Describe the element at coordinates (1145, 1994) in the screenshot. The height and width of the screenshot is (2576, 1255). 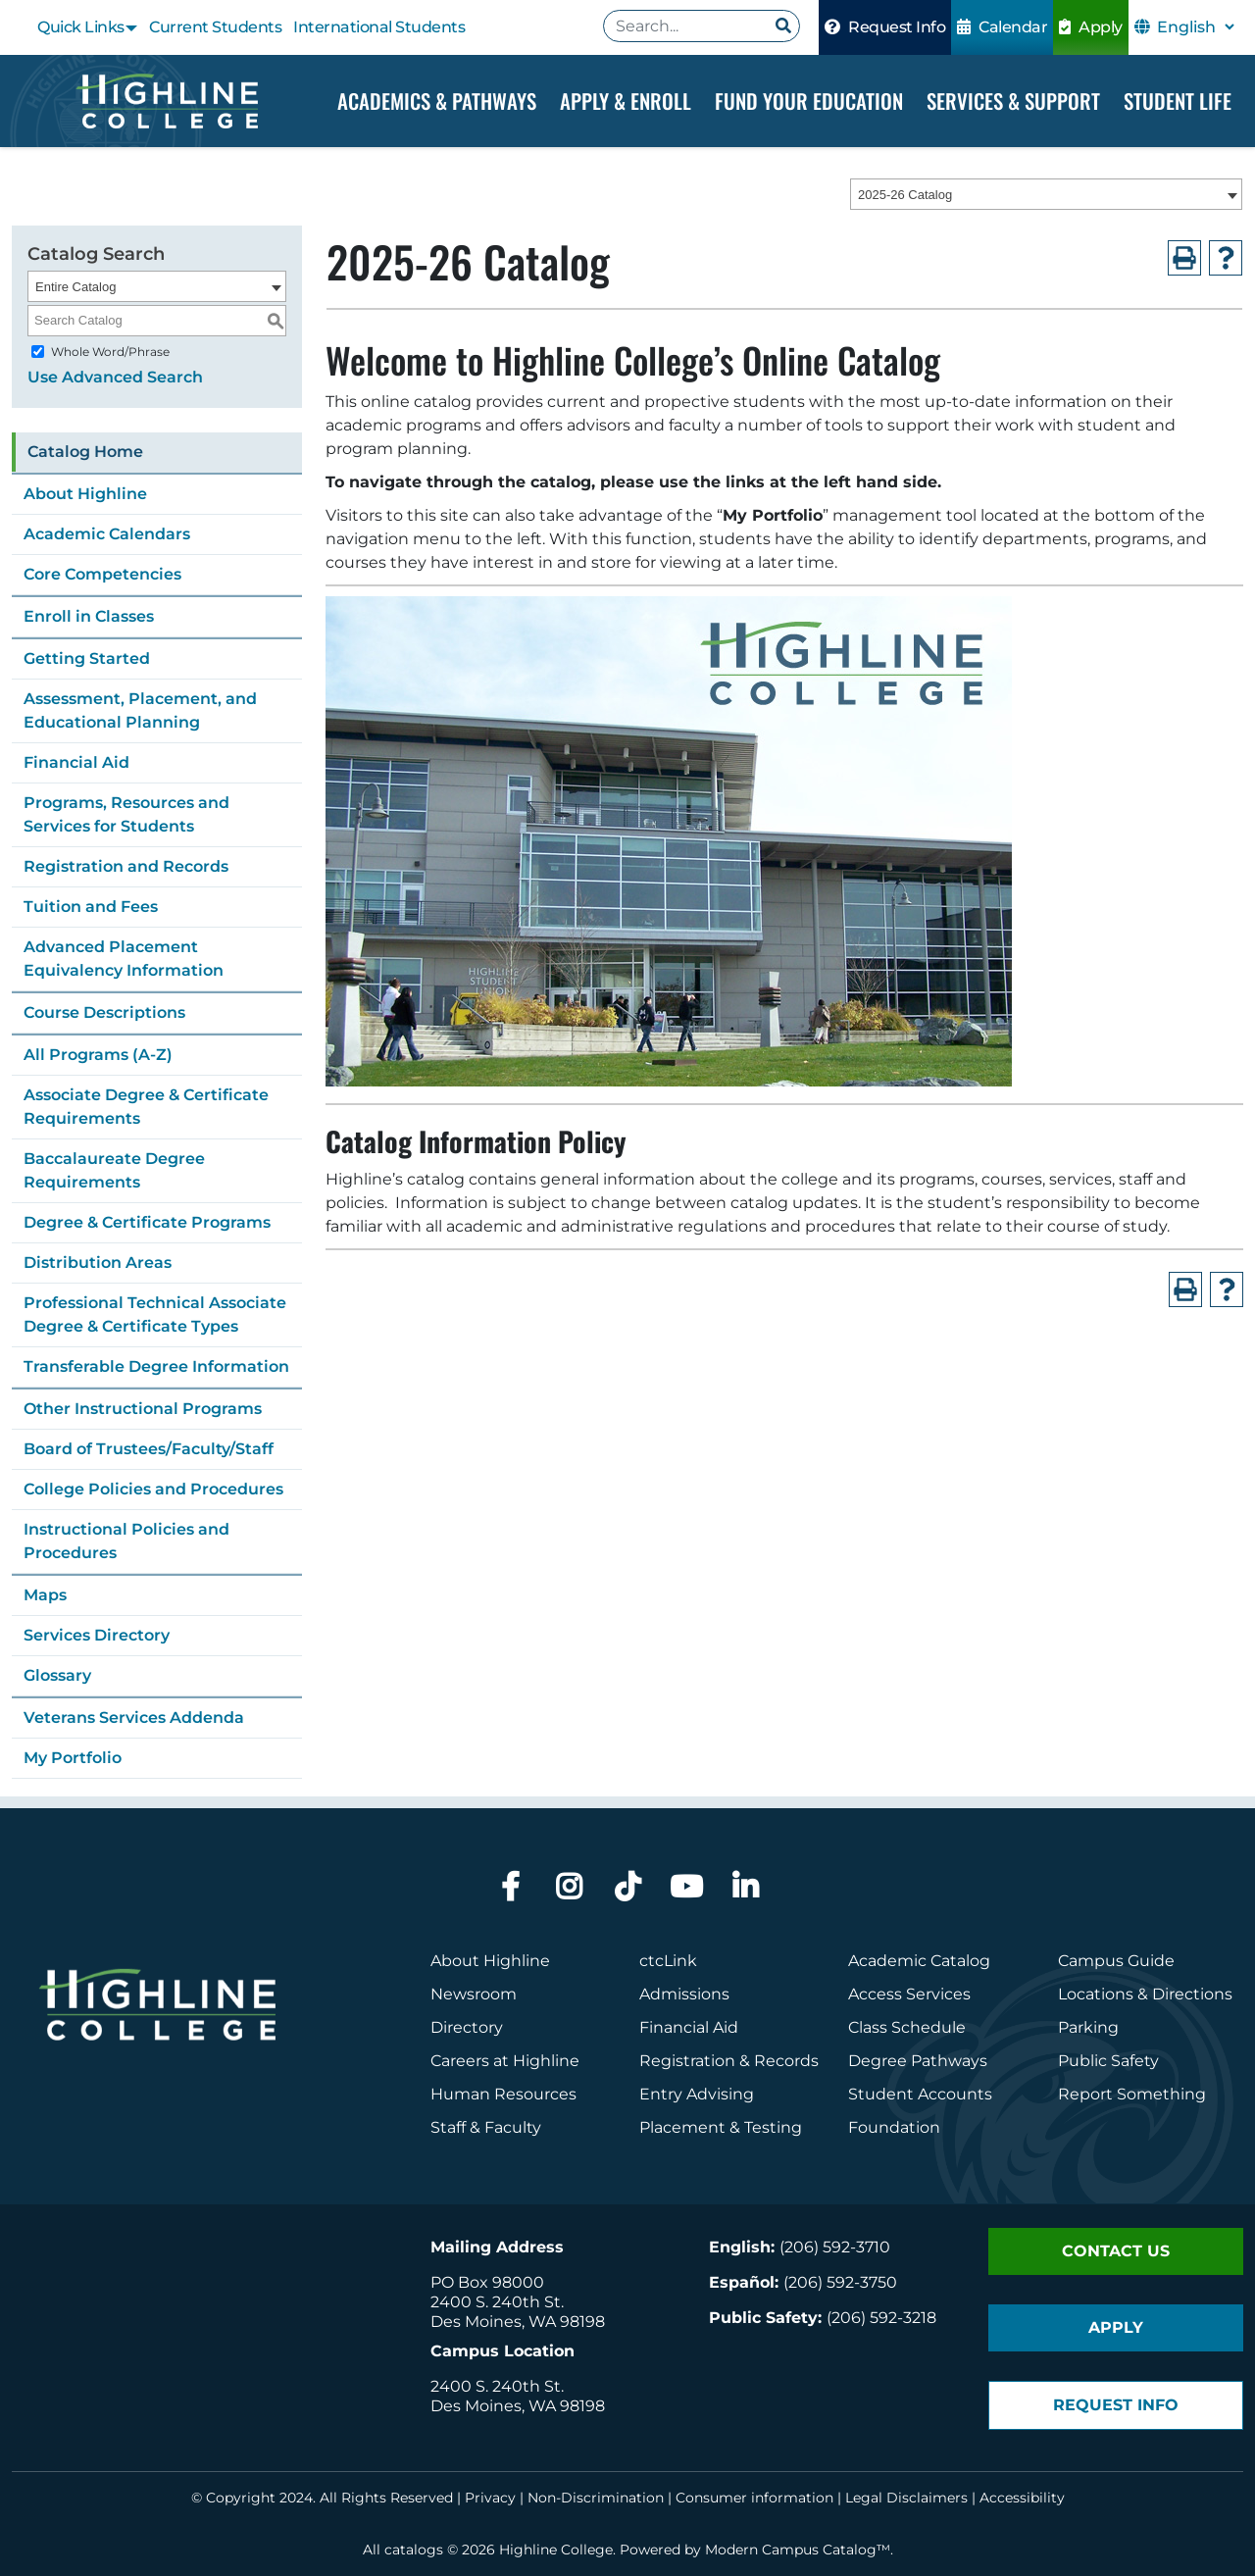
I see `Locations & Directions` at that location.